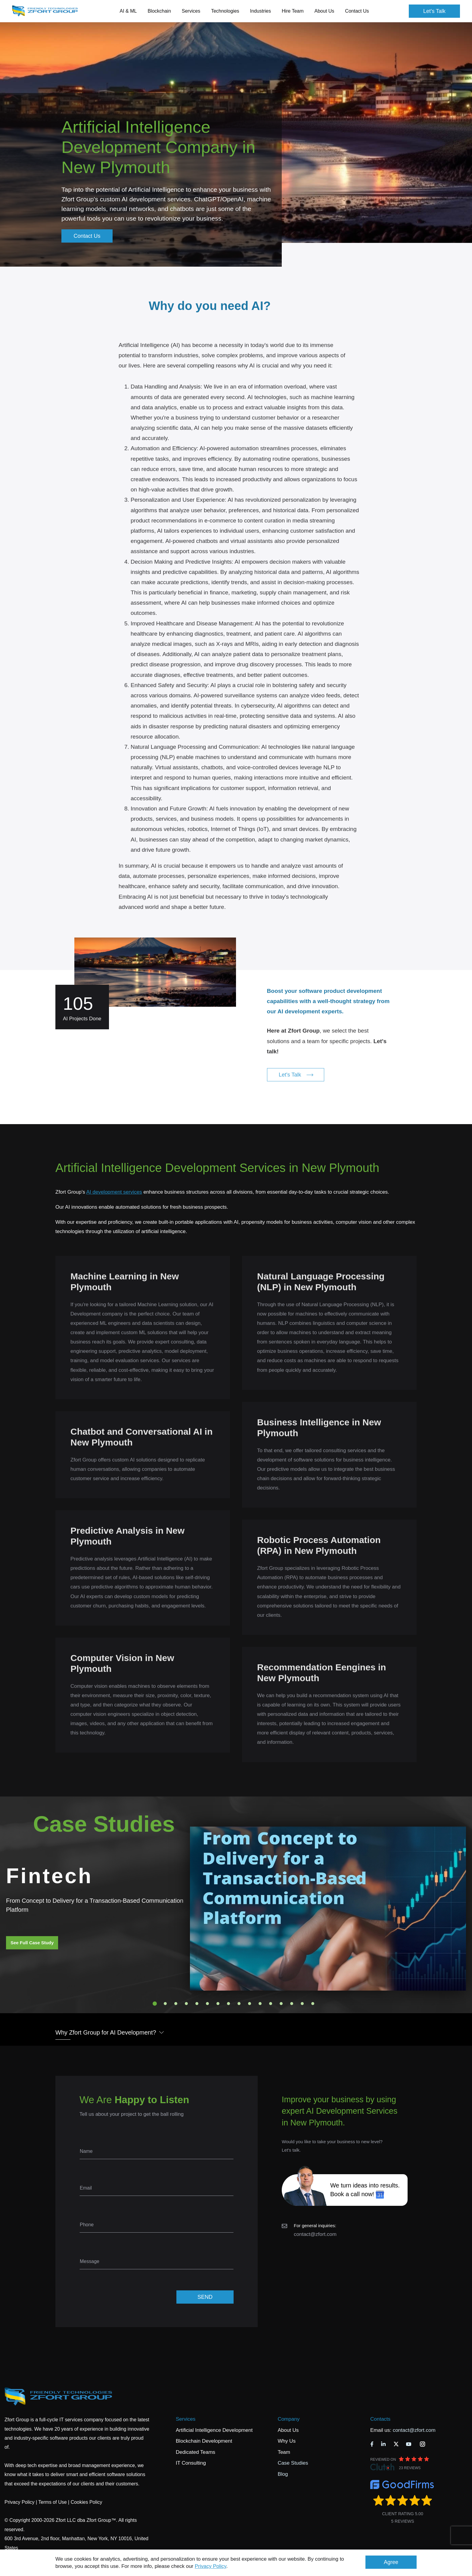 The height and width of the screenshot is (2576, 472). I want to click on 12 [tab], so click(270, 2003).